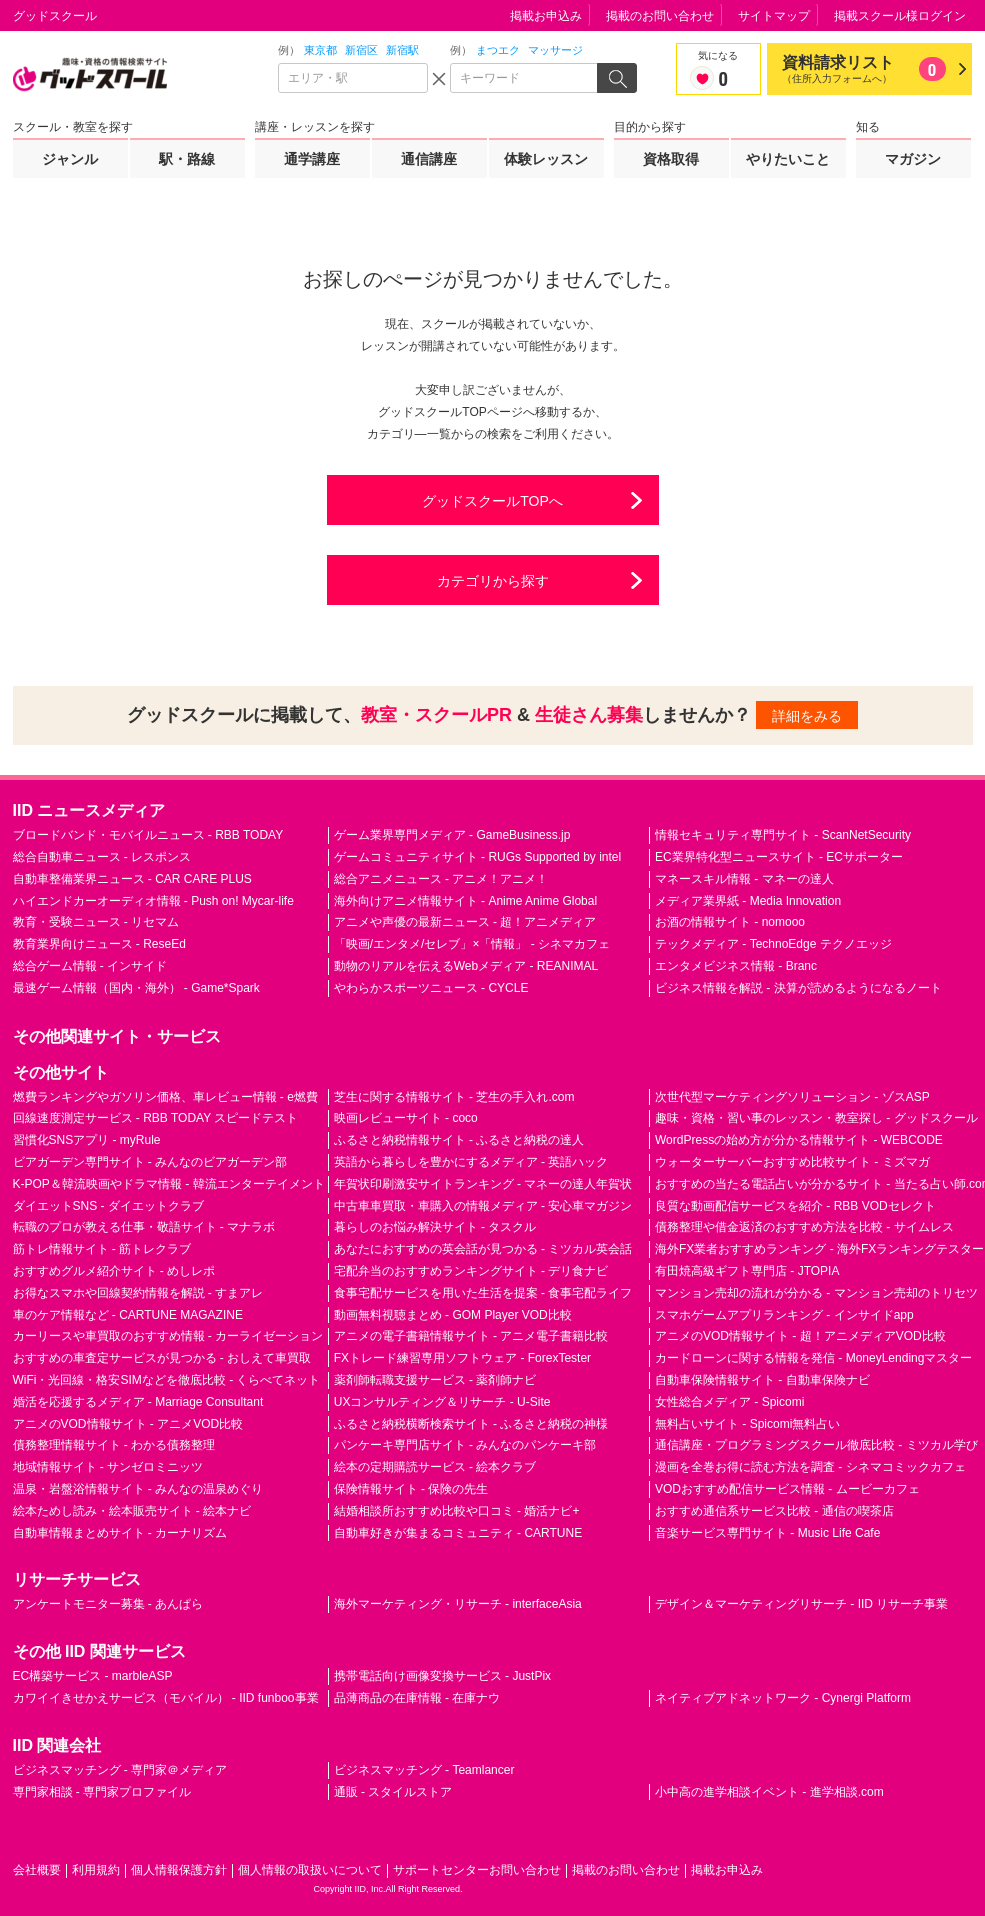  I want to click on マッサージ, so click(555, 50).